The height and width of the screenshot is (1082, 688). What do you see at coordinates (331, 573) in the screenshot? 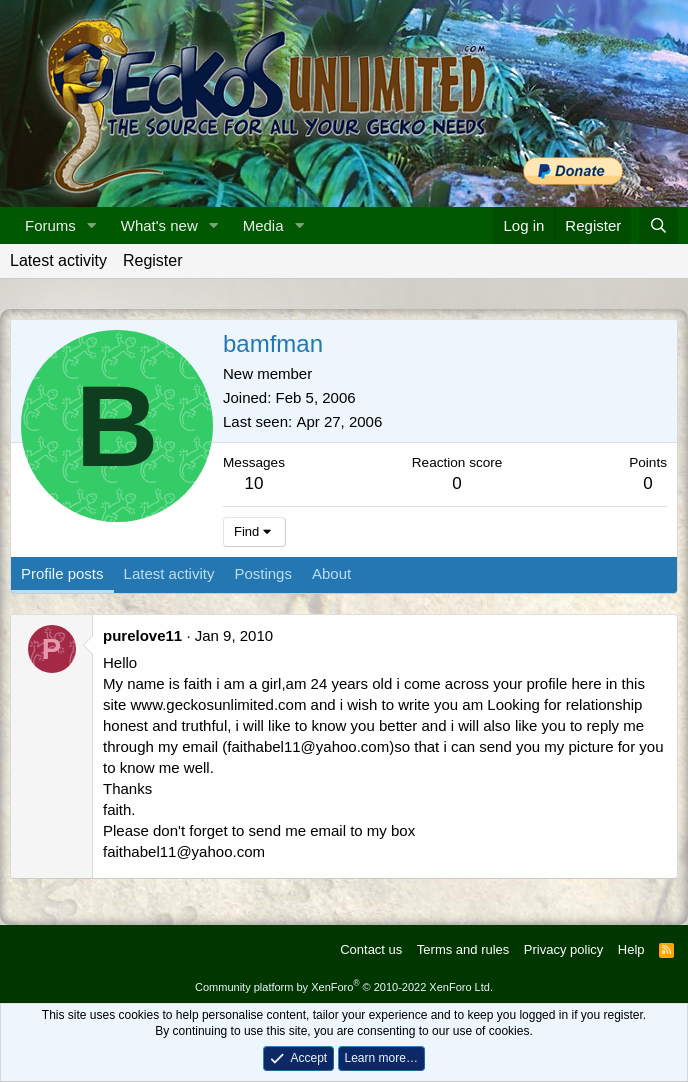
I see `About [tab]` at bounding box center [331, 573].